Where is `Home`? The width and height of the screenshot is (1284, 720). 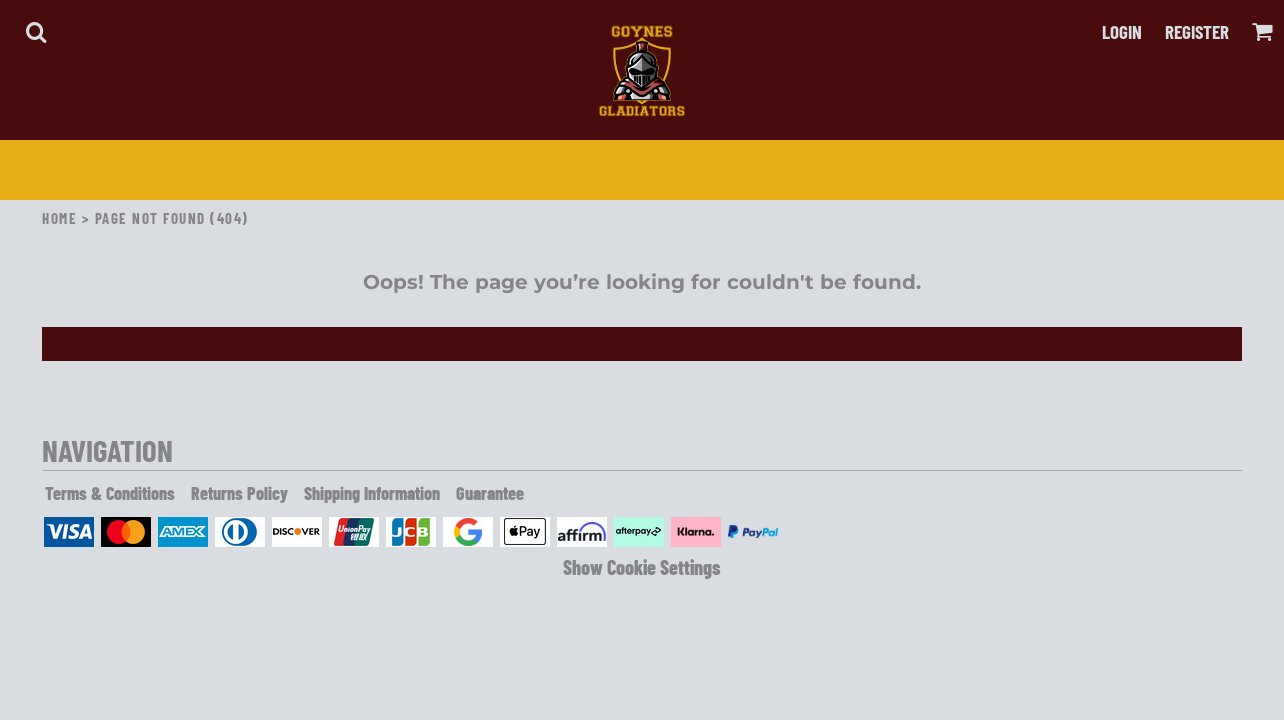 Home is located at coordinates (59, 218).